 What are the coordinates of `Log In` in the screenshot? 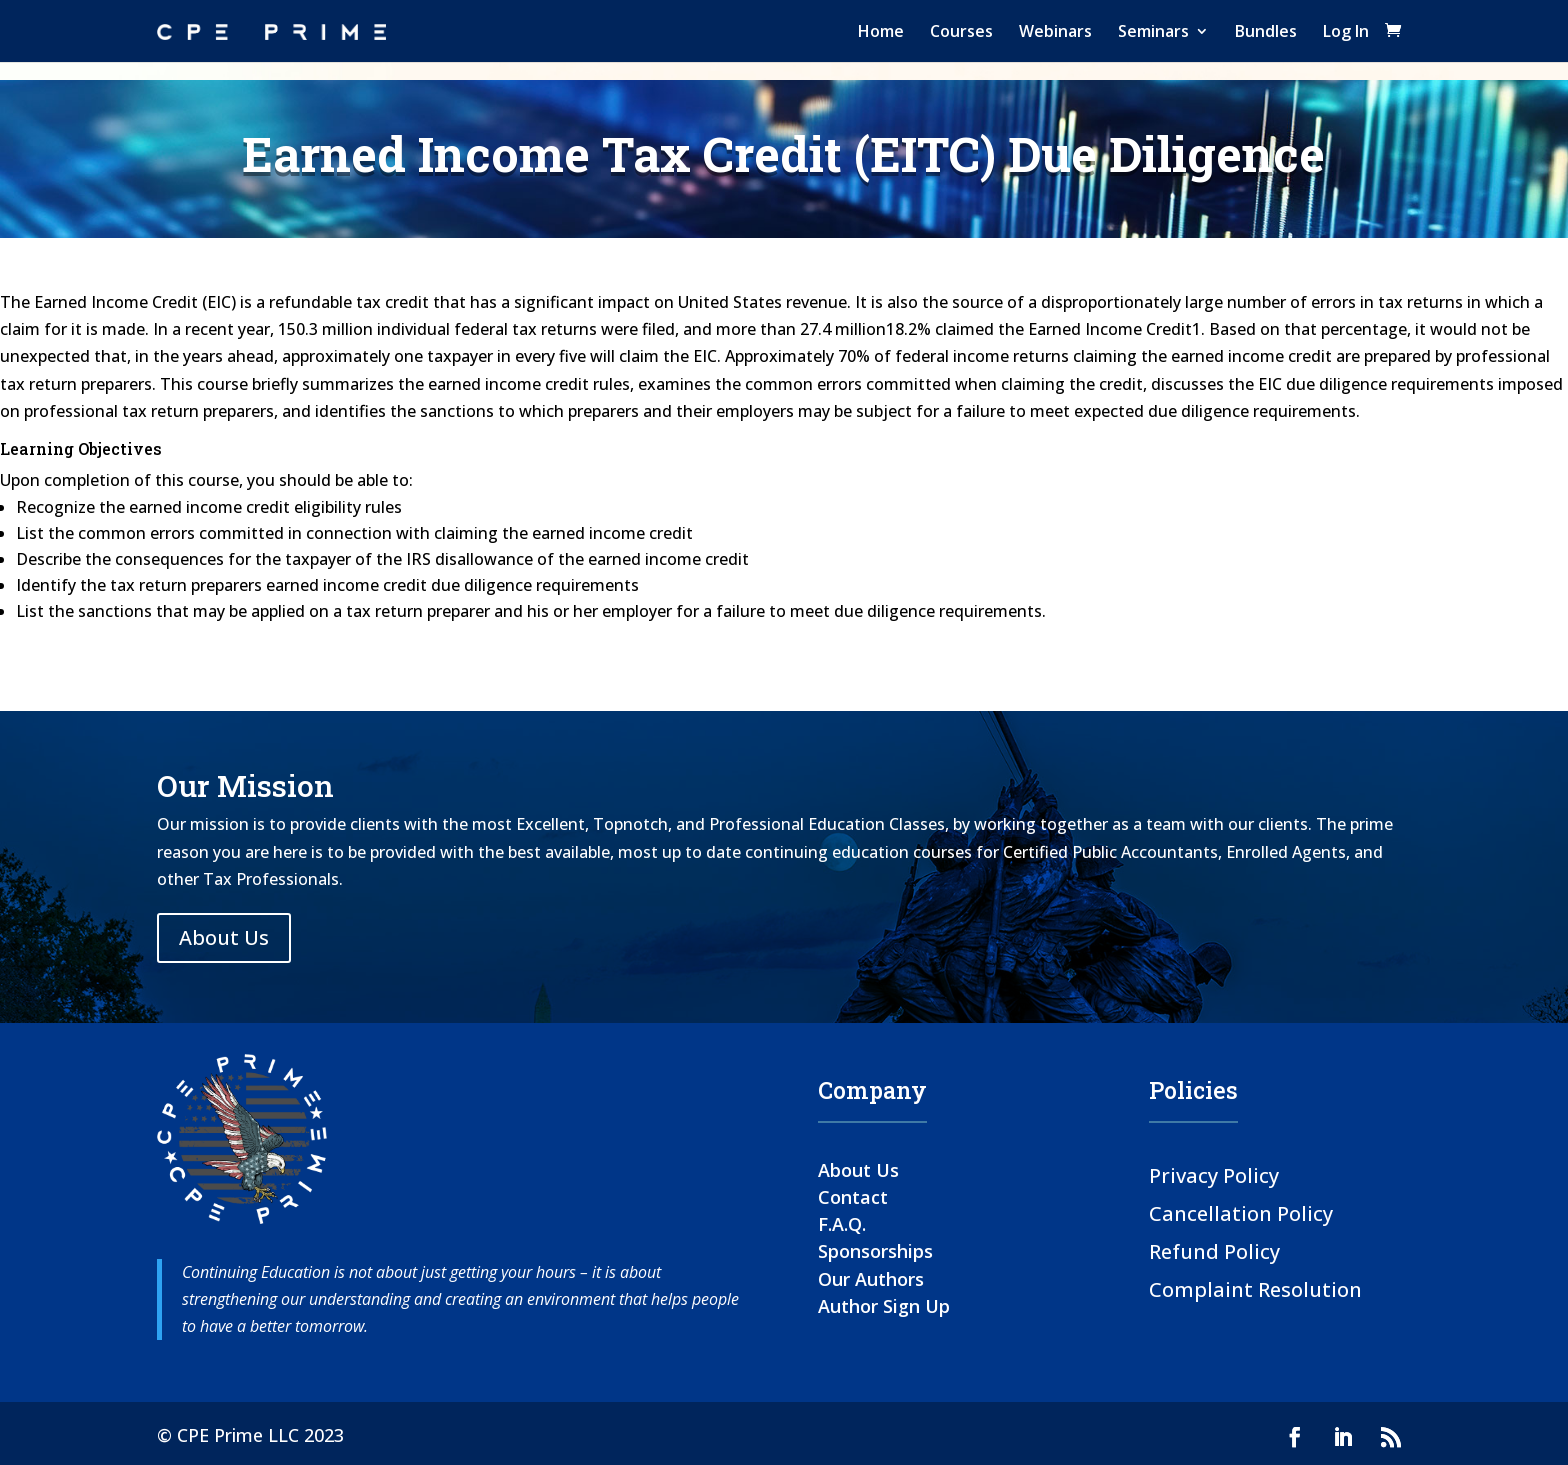 It's located at (1346, 31).